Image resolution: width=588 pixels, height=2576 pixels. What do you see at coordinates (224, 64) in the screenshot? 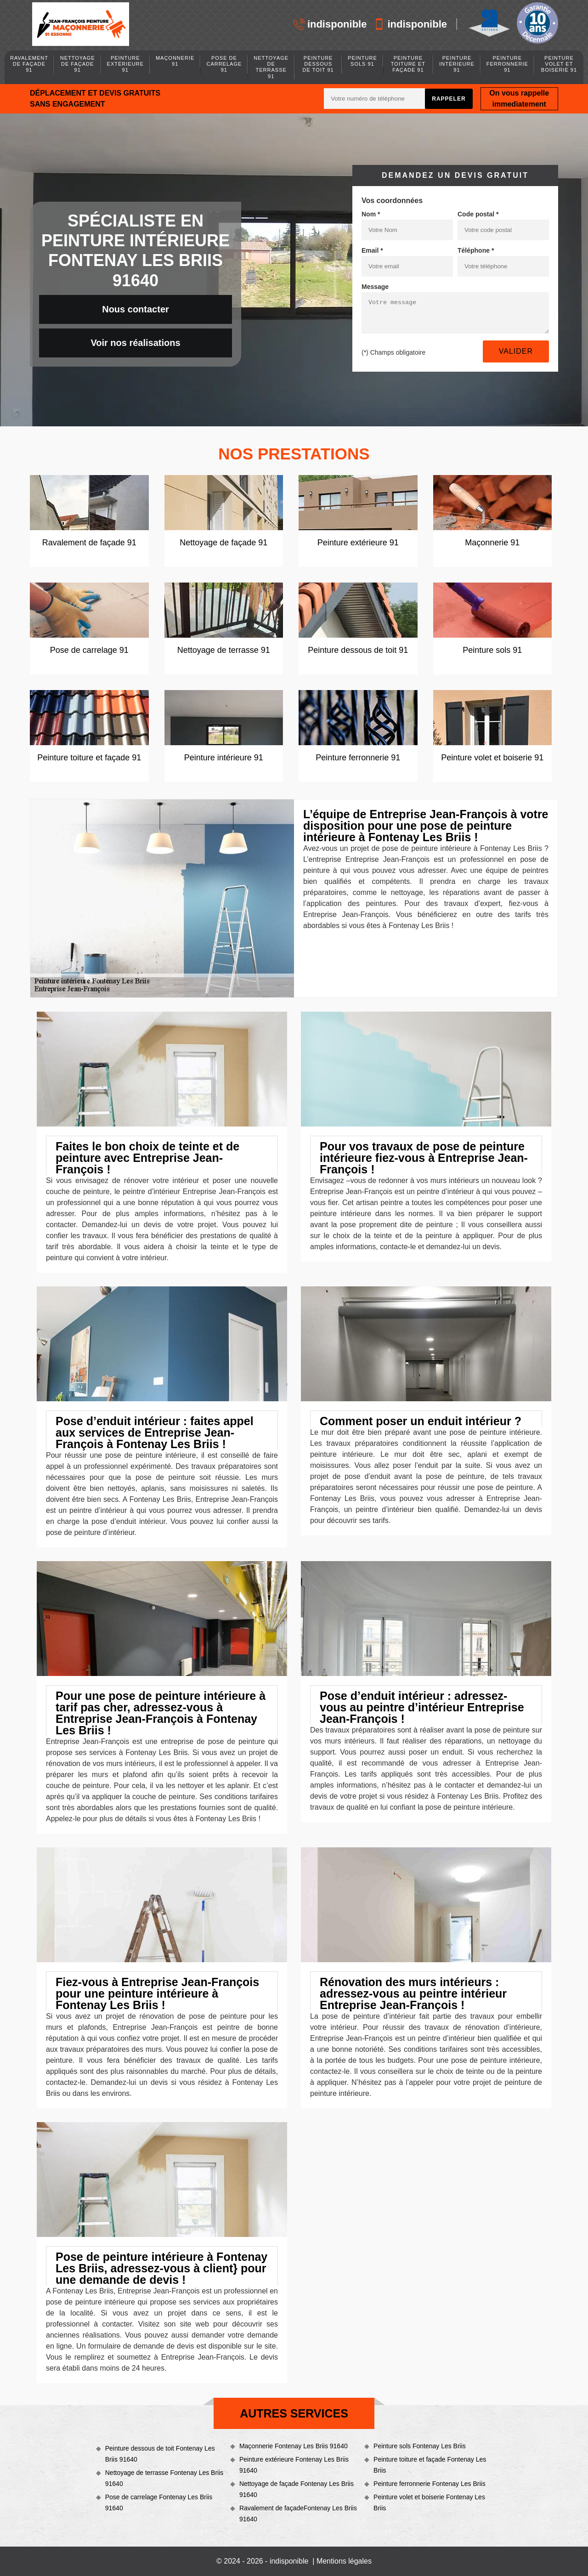
I see `Pose de carrelage 91` at bounding box center [224, 64].